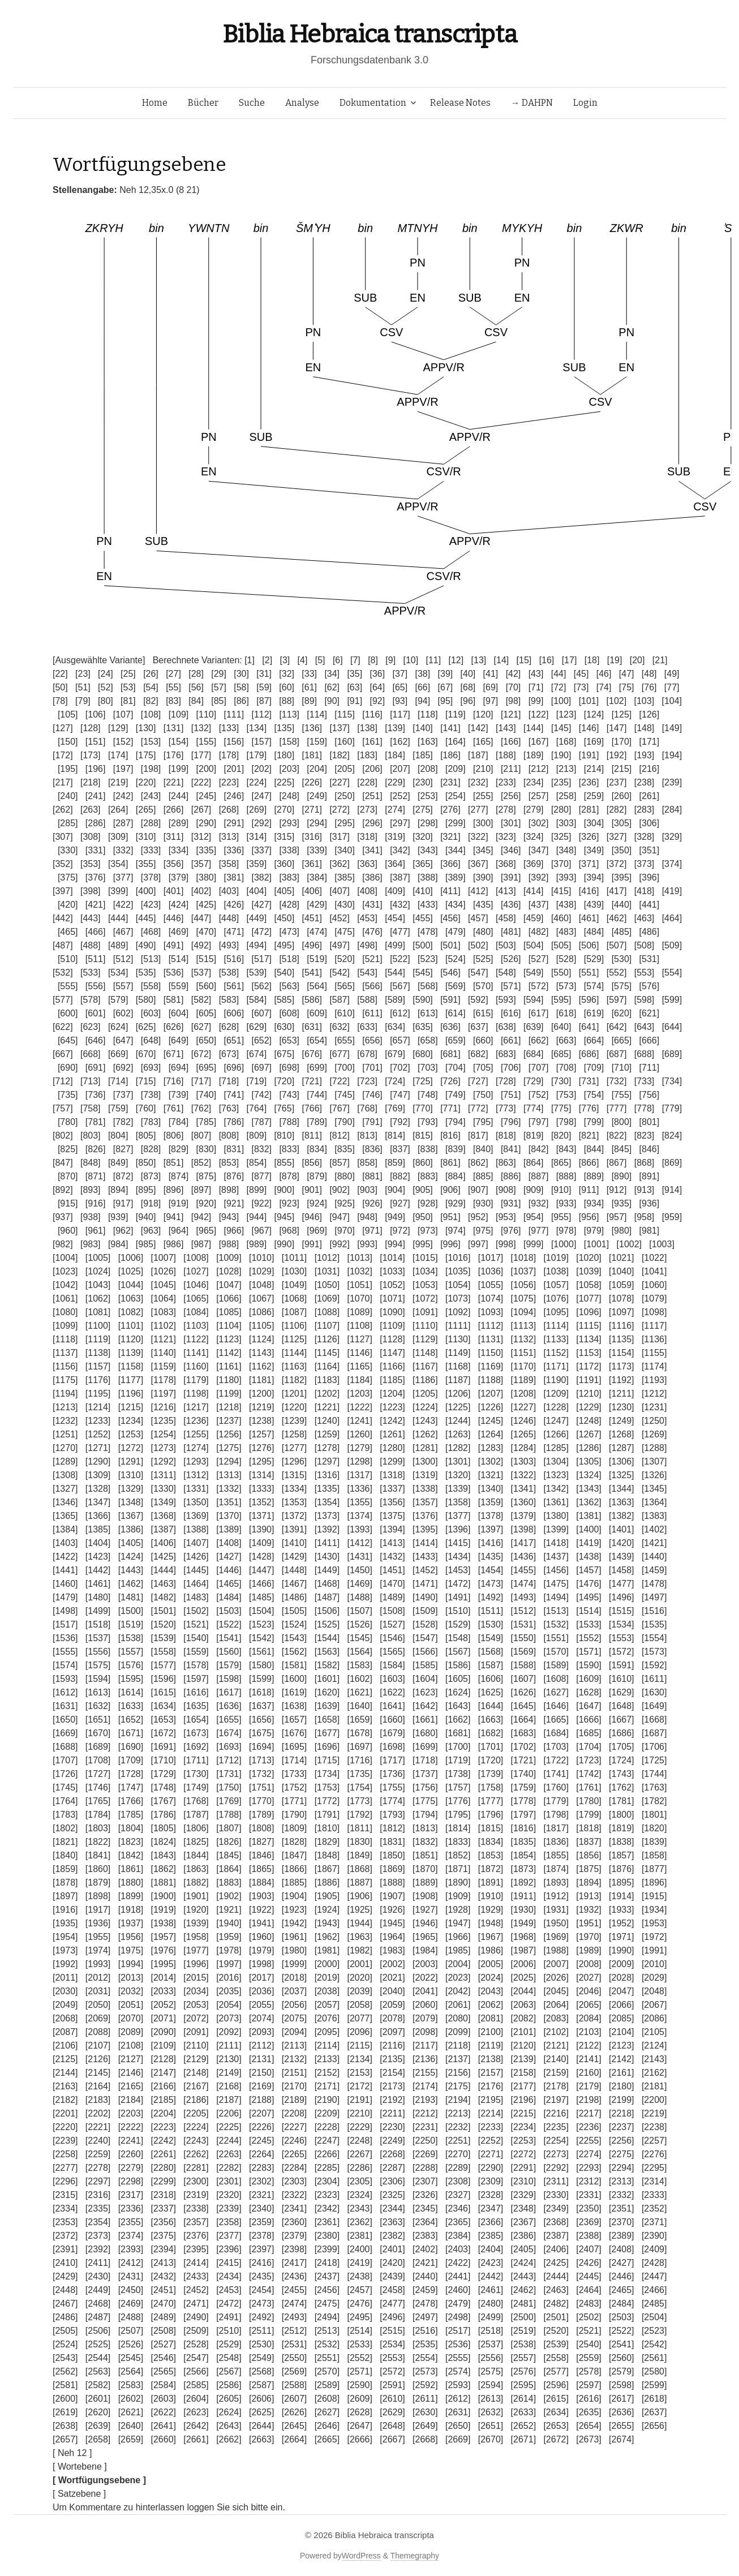 The height and width of the screenshot is (2576, 739). Describe the element at coordinates (533, 728) in the screenshot. I see `[144]` at that location.